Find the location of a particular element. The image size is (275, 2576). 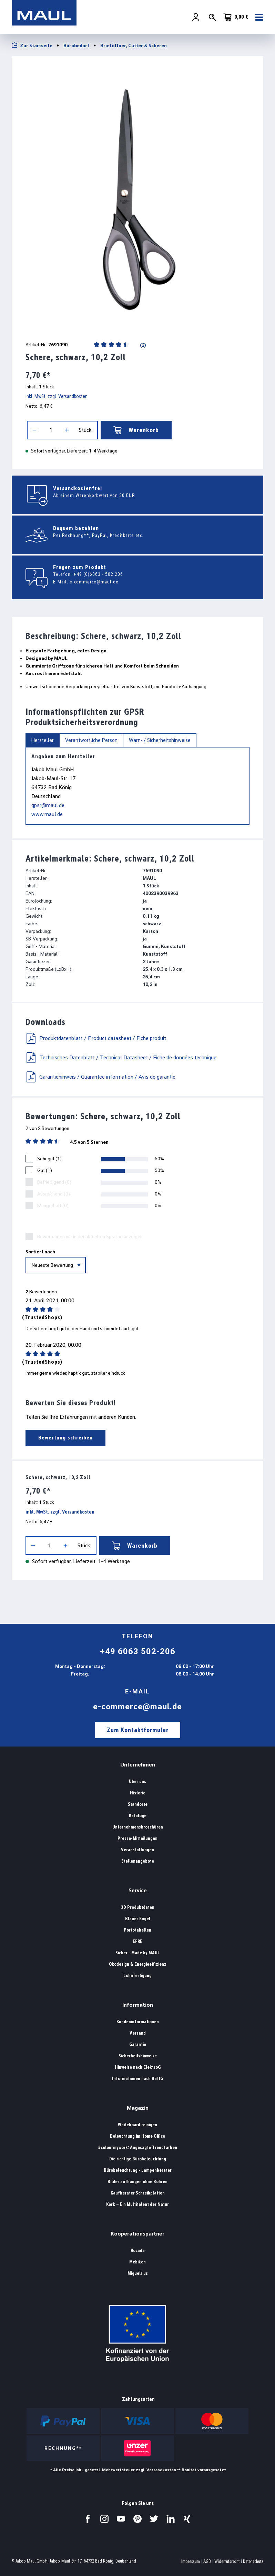

Bürobeleuchtung - Lampenberater is located at coordinates (138, 2170).